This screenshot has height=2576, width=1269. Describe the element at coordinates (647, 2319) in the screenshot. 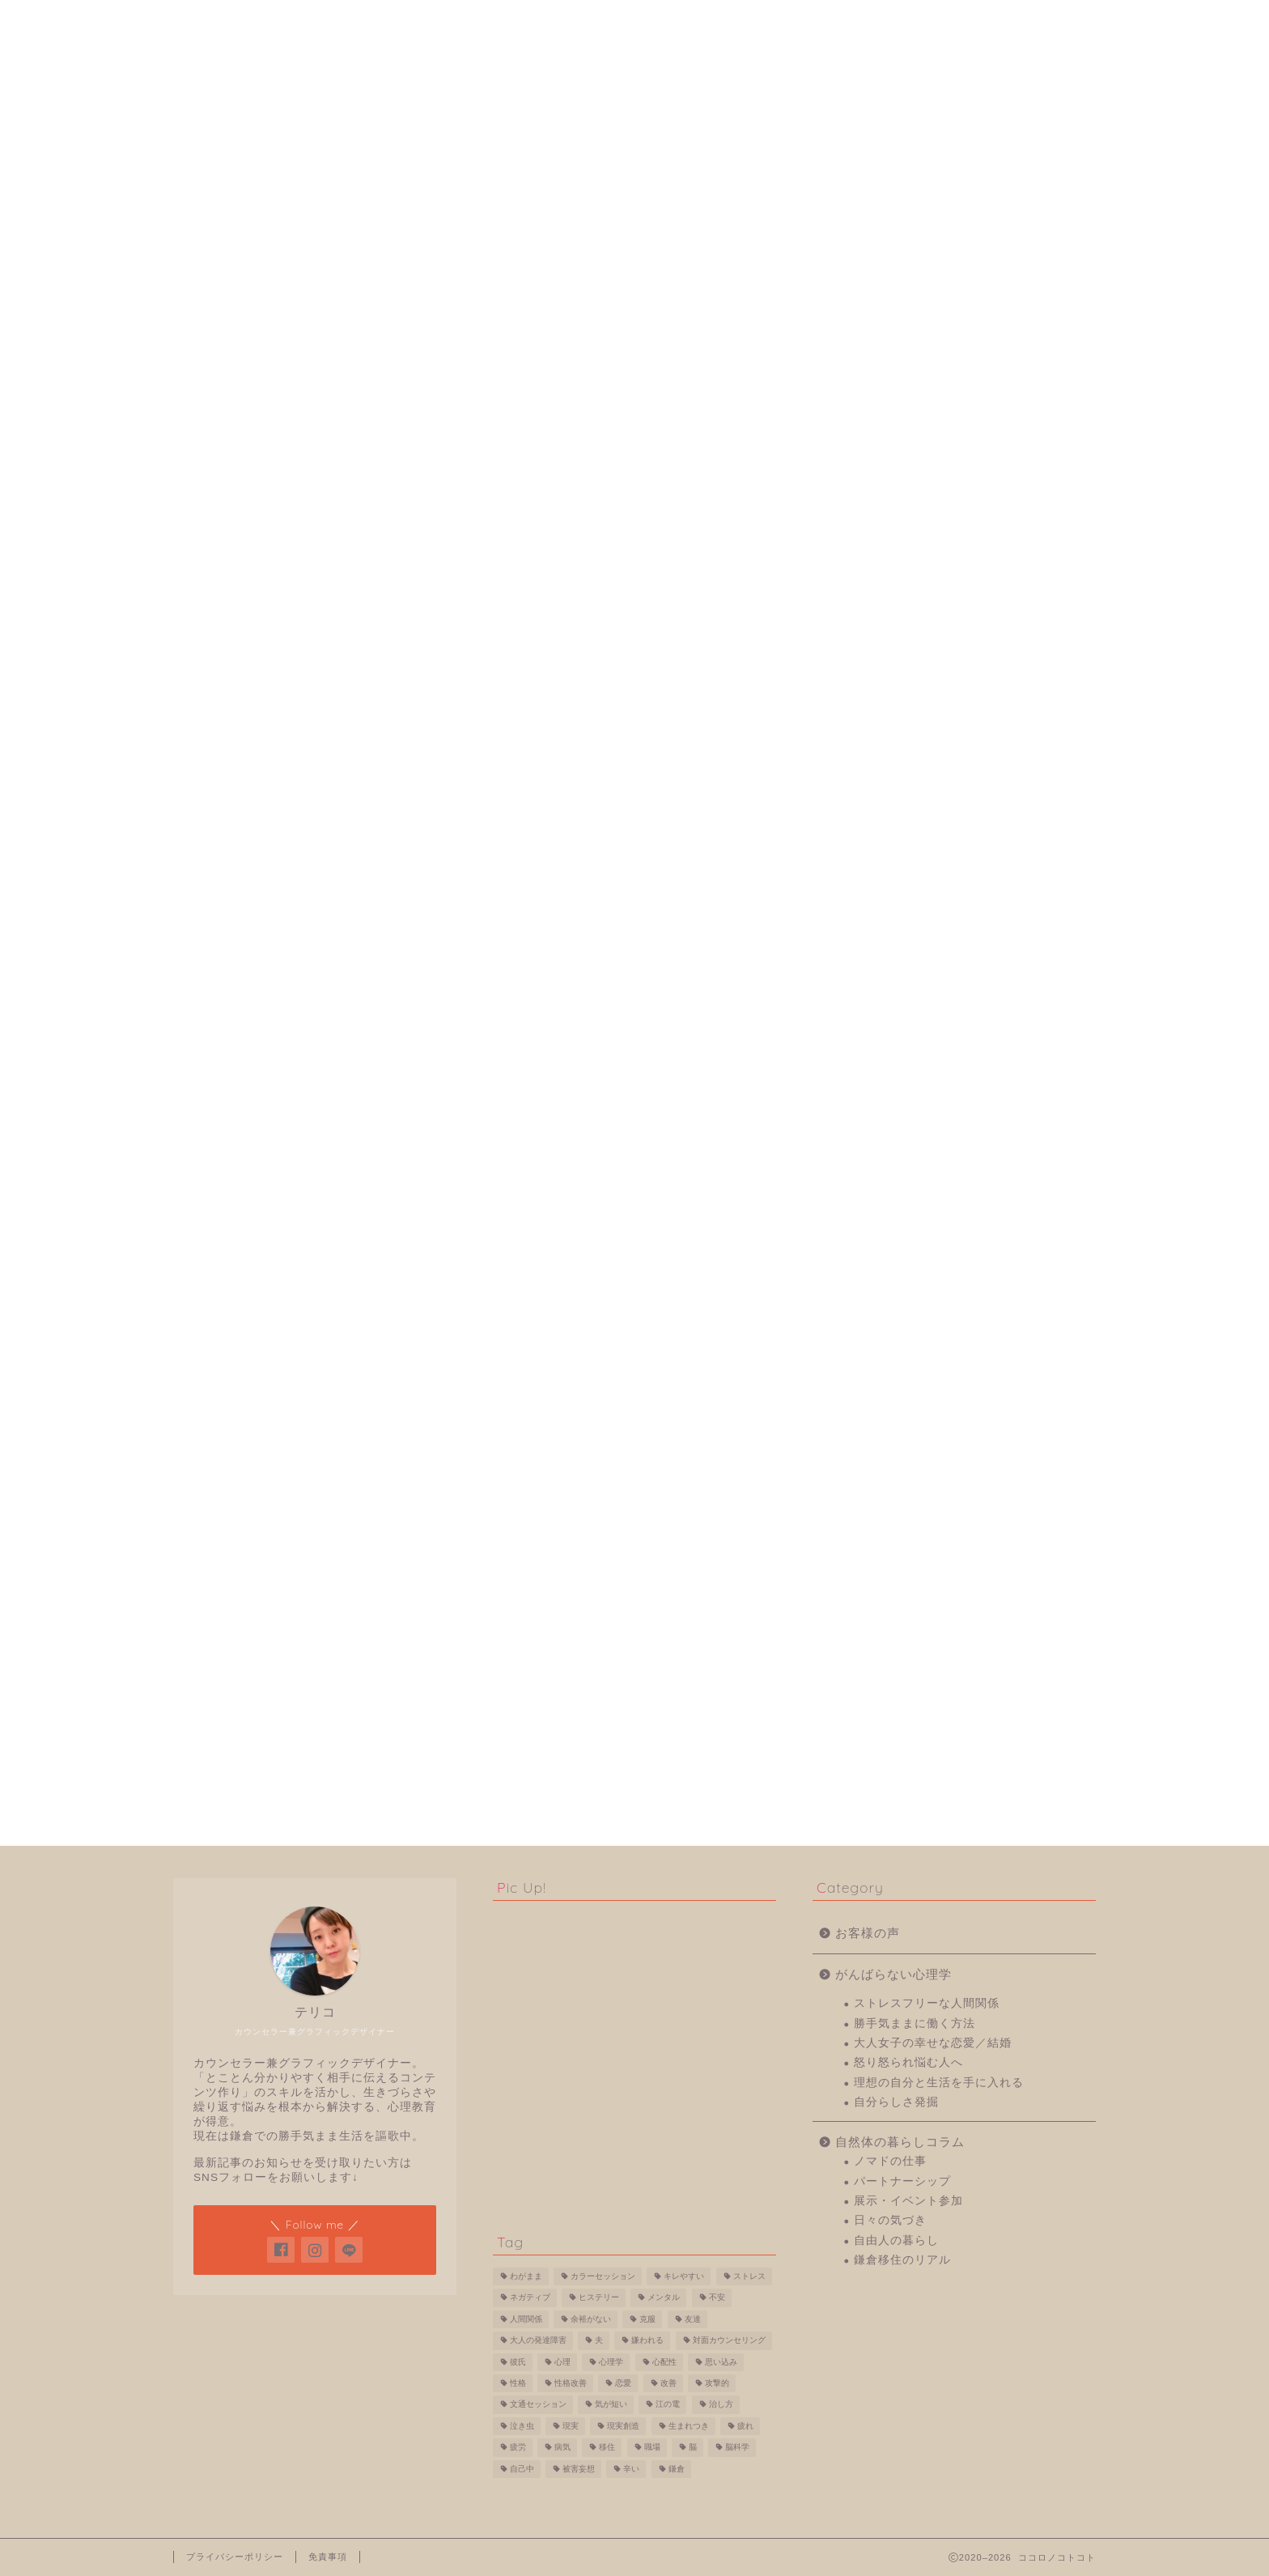

I see `克服 [克服 (1個の項目)]` at that location.